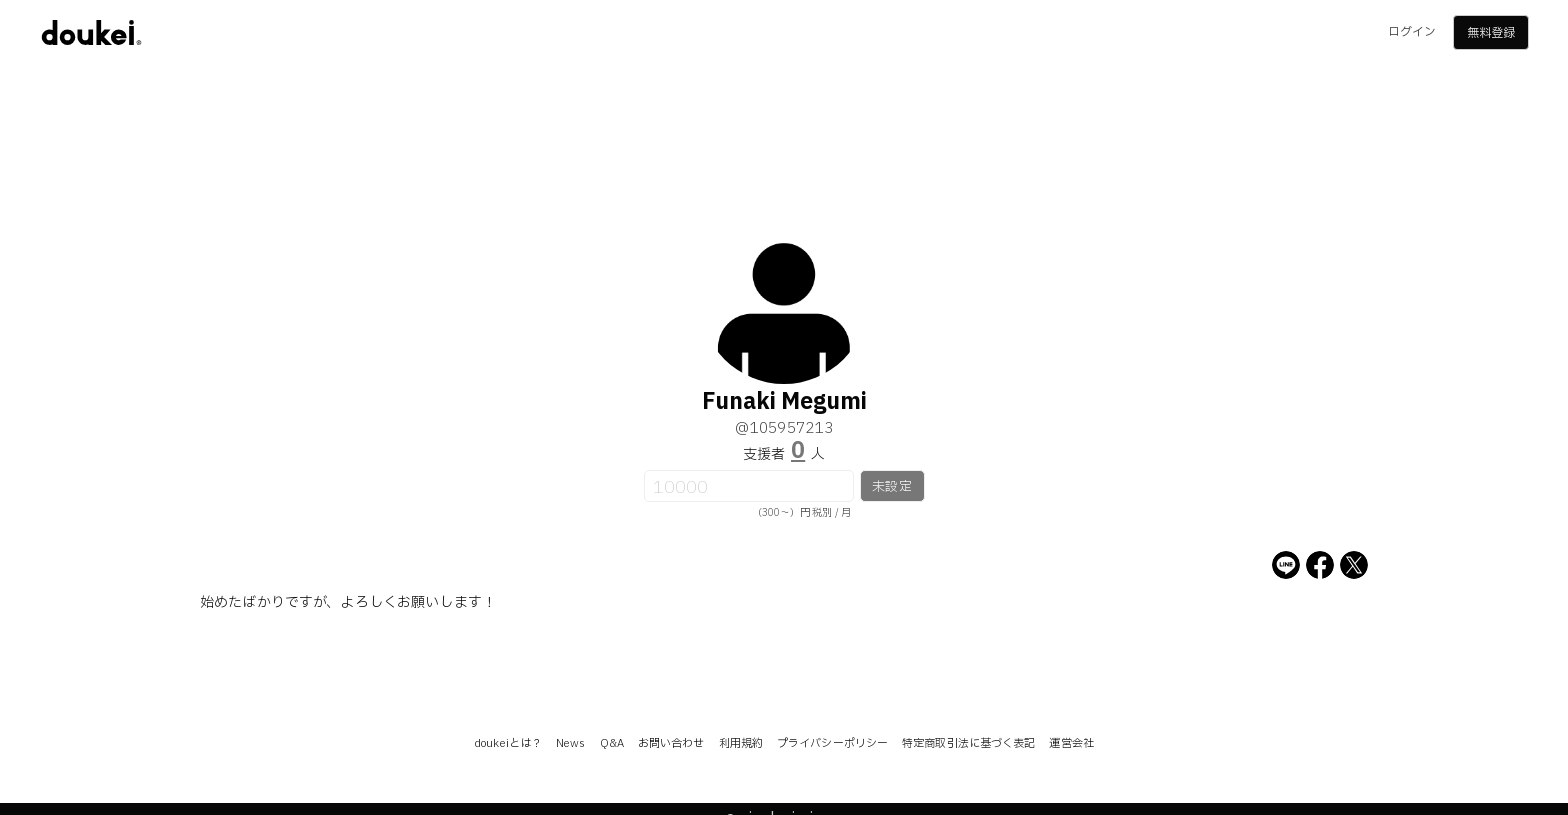 The height and width of the screenshot is (815, 1568). I want to click on News, so click(570, 743).